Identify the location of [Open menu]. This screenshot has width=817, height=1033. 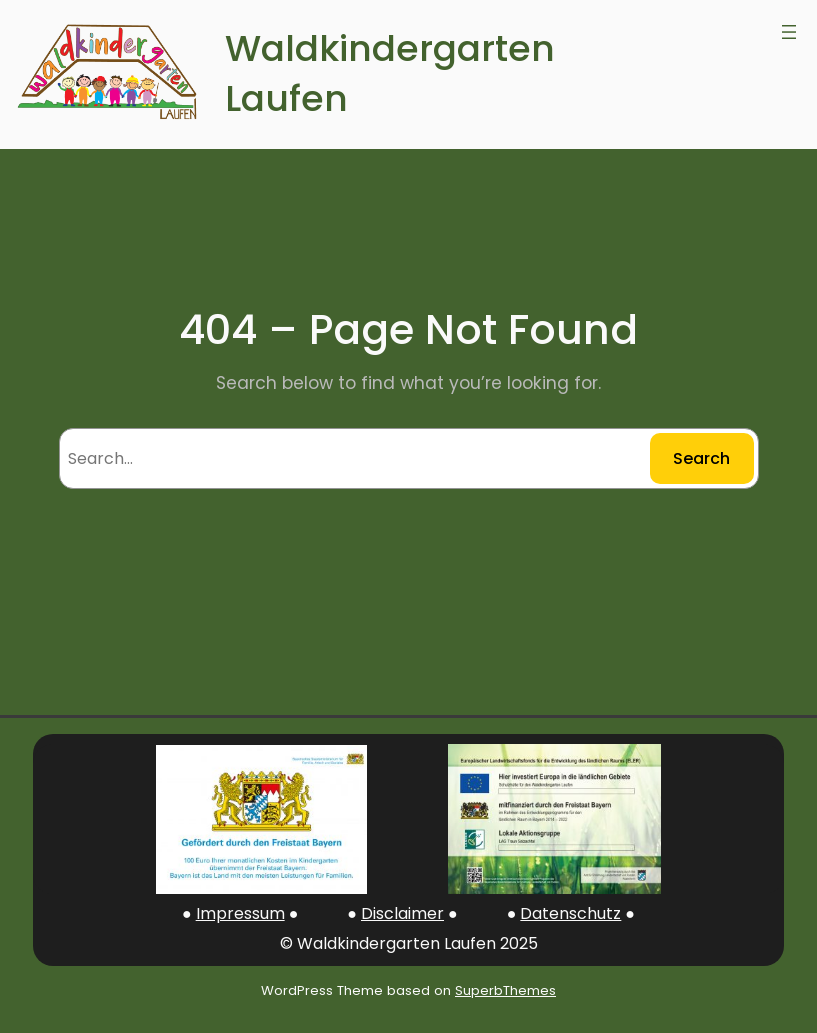
(789, 32).